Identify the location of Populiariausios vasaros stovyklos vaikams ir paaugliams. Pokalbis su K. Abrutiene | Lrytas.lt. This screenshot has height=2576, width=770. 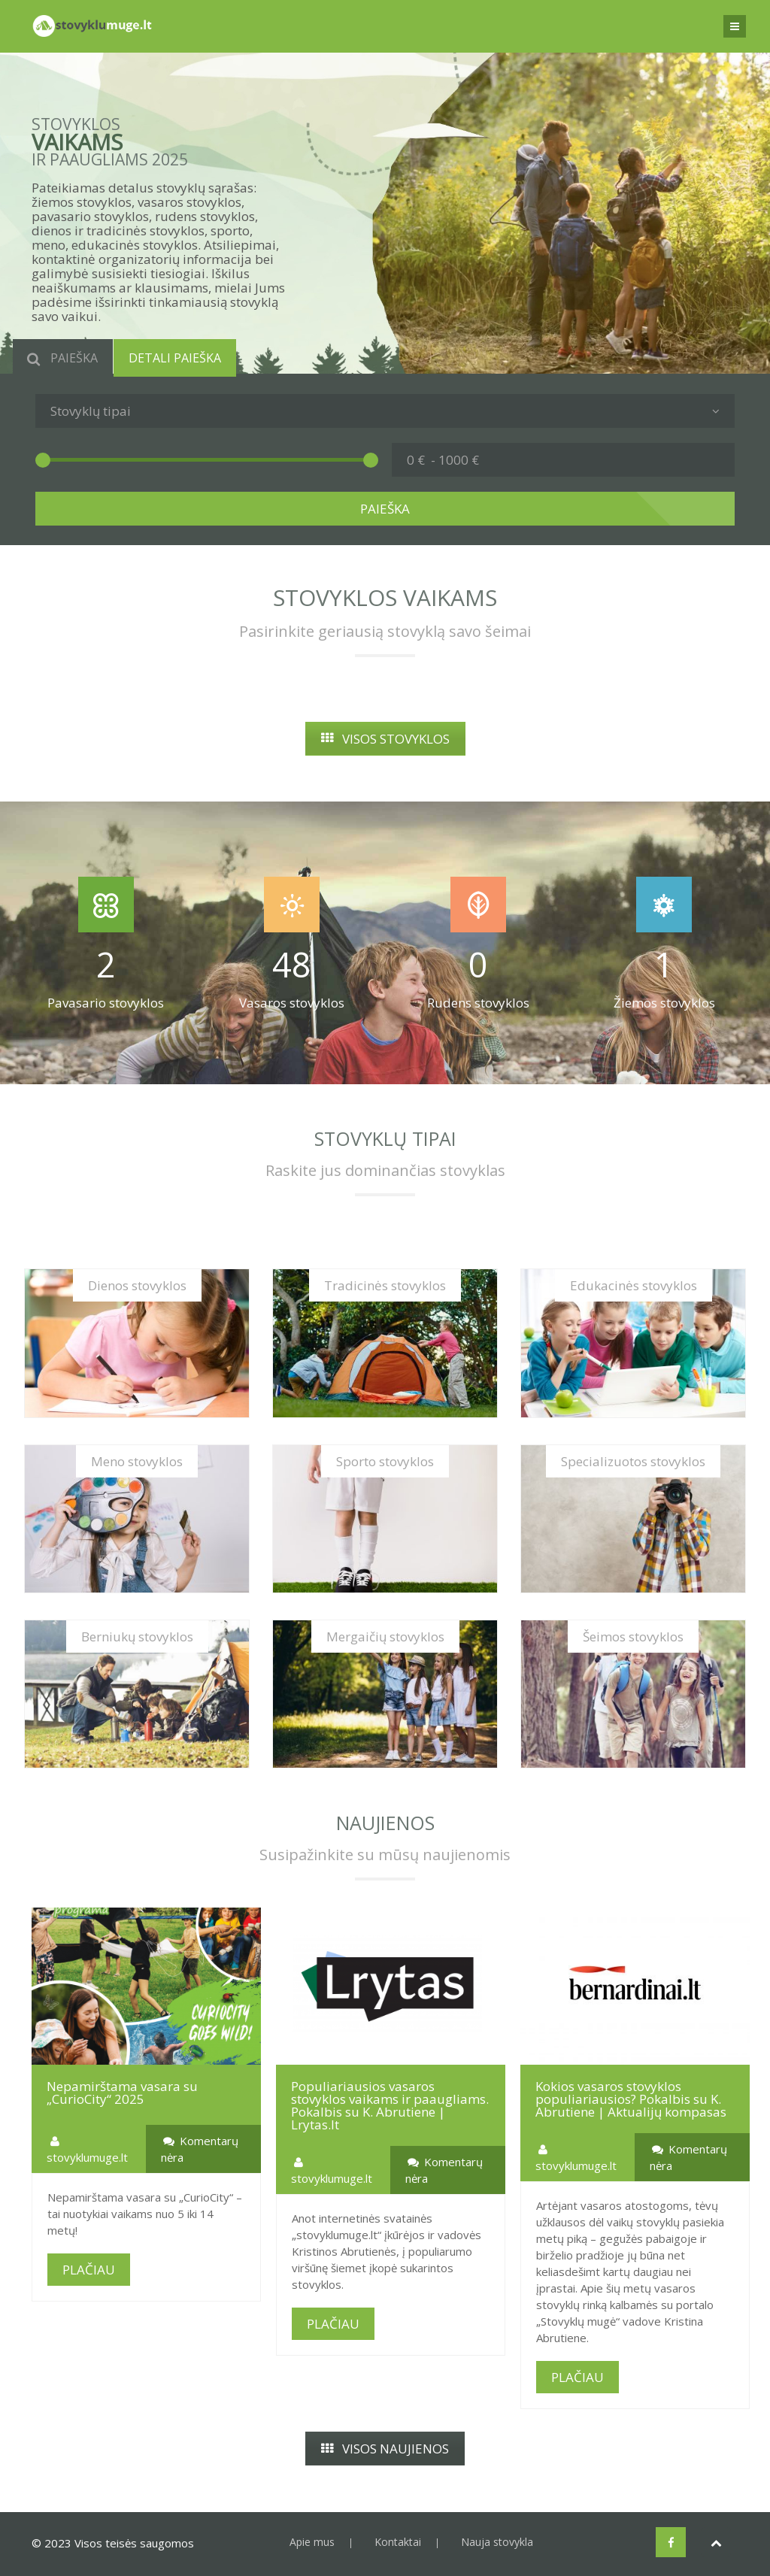
(390, 2105).